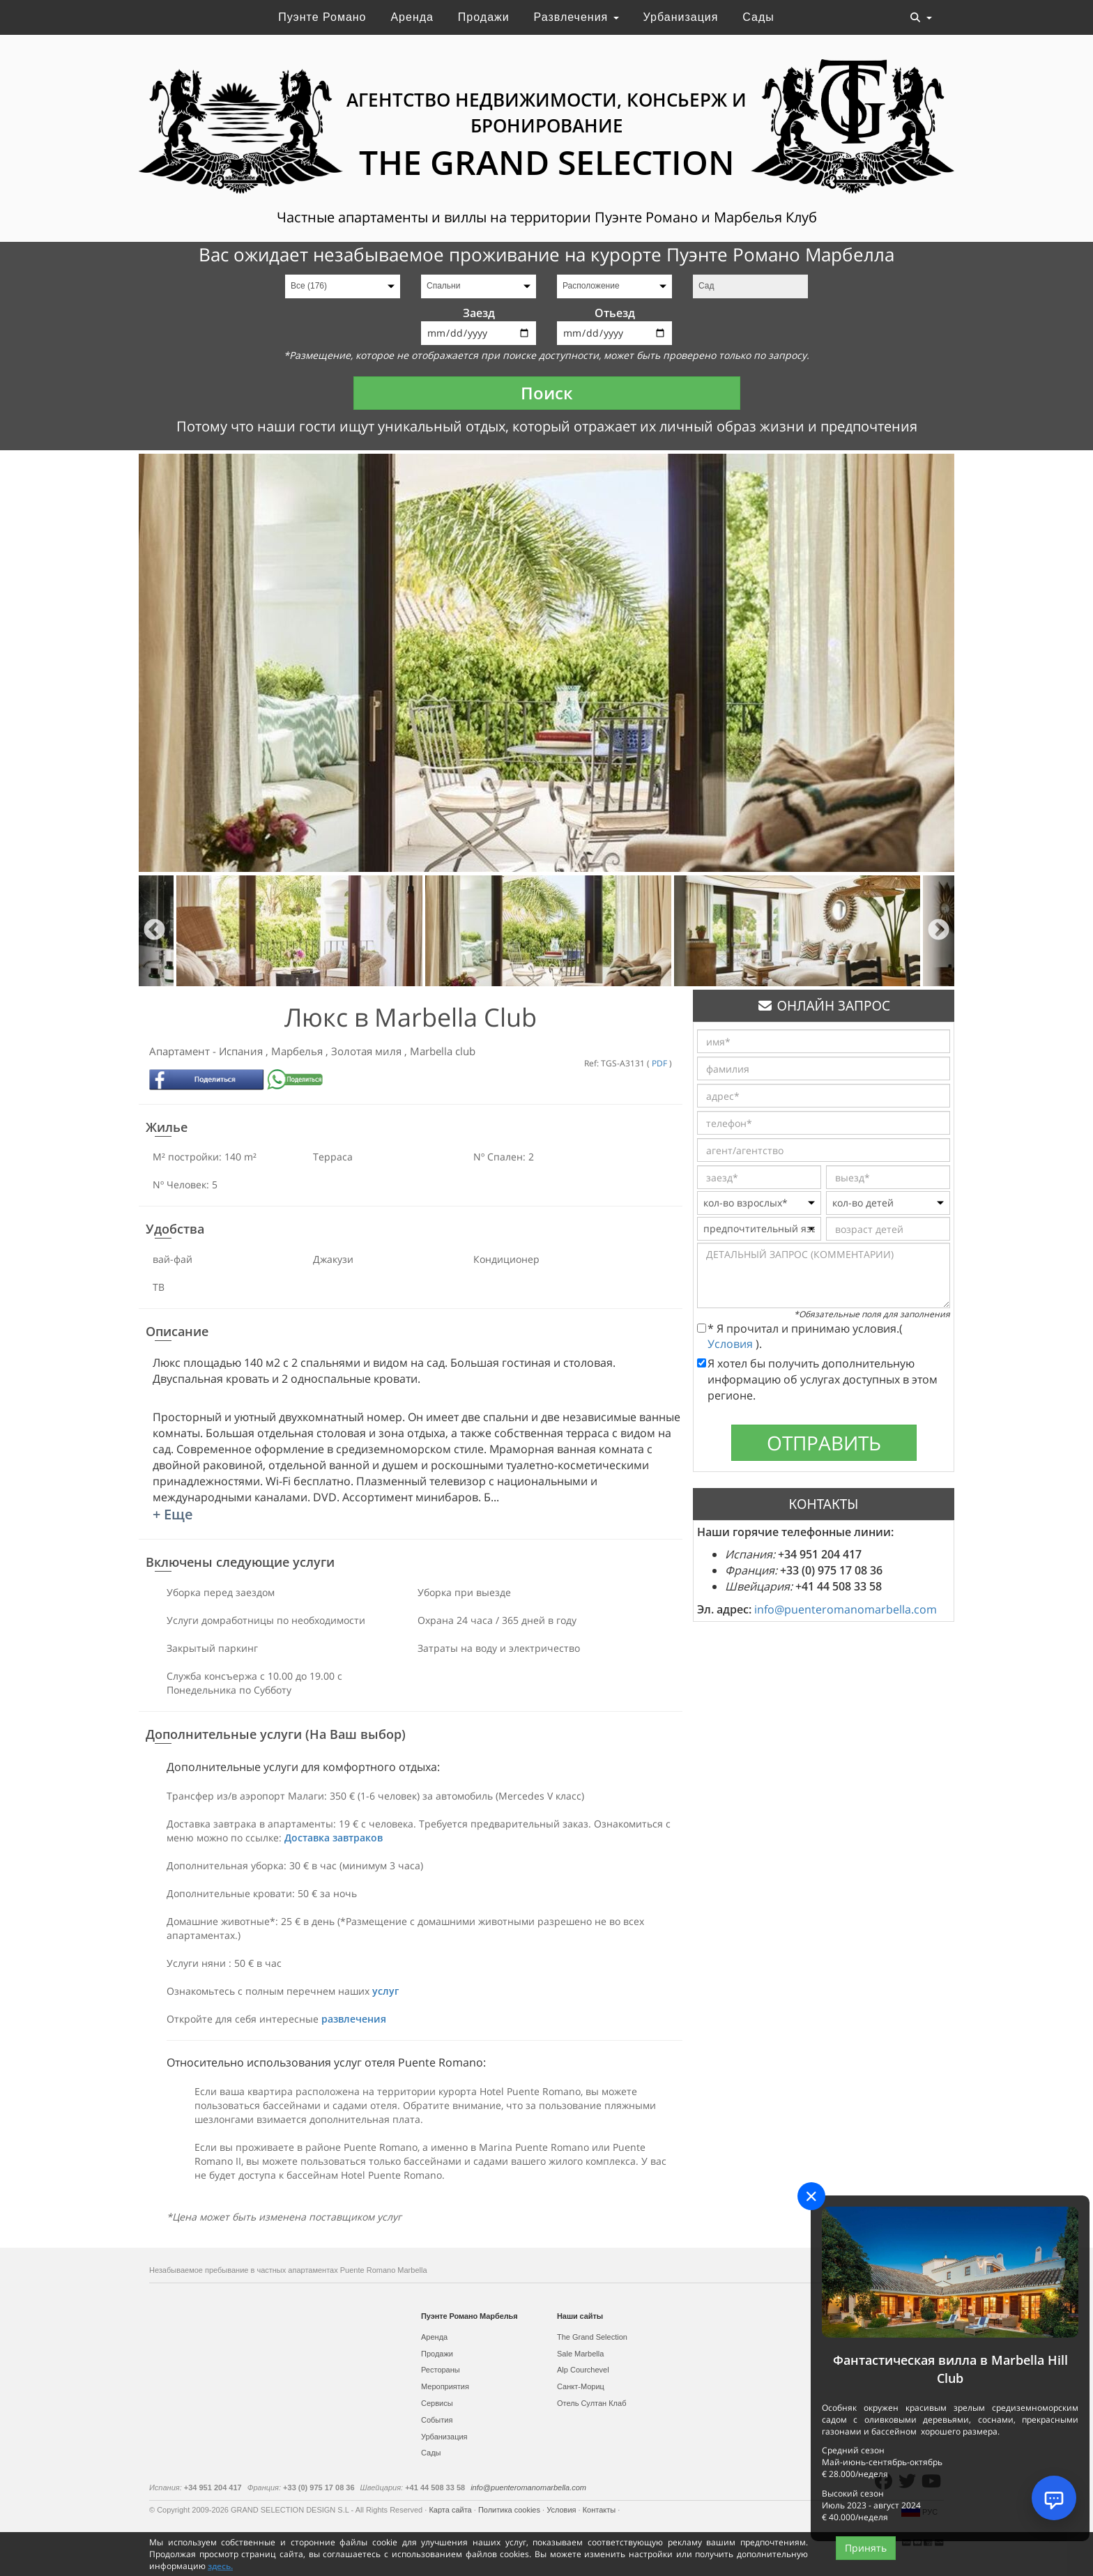 The height and width of the screenshot is (2576, 1093). What do you see at coordinates (385, 1991) in the screenshot?
I see `услуг` at bounding box center [385, 1991].